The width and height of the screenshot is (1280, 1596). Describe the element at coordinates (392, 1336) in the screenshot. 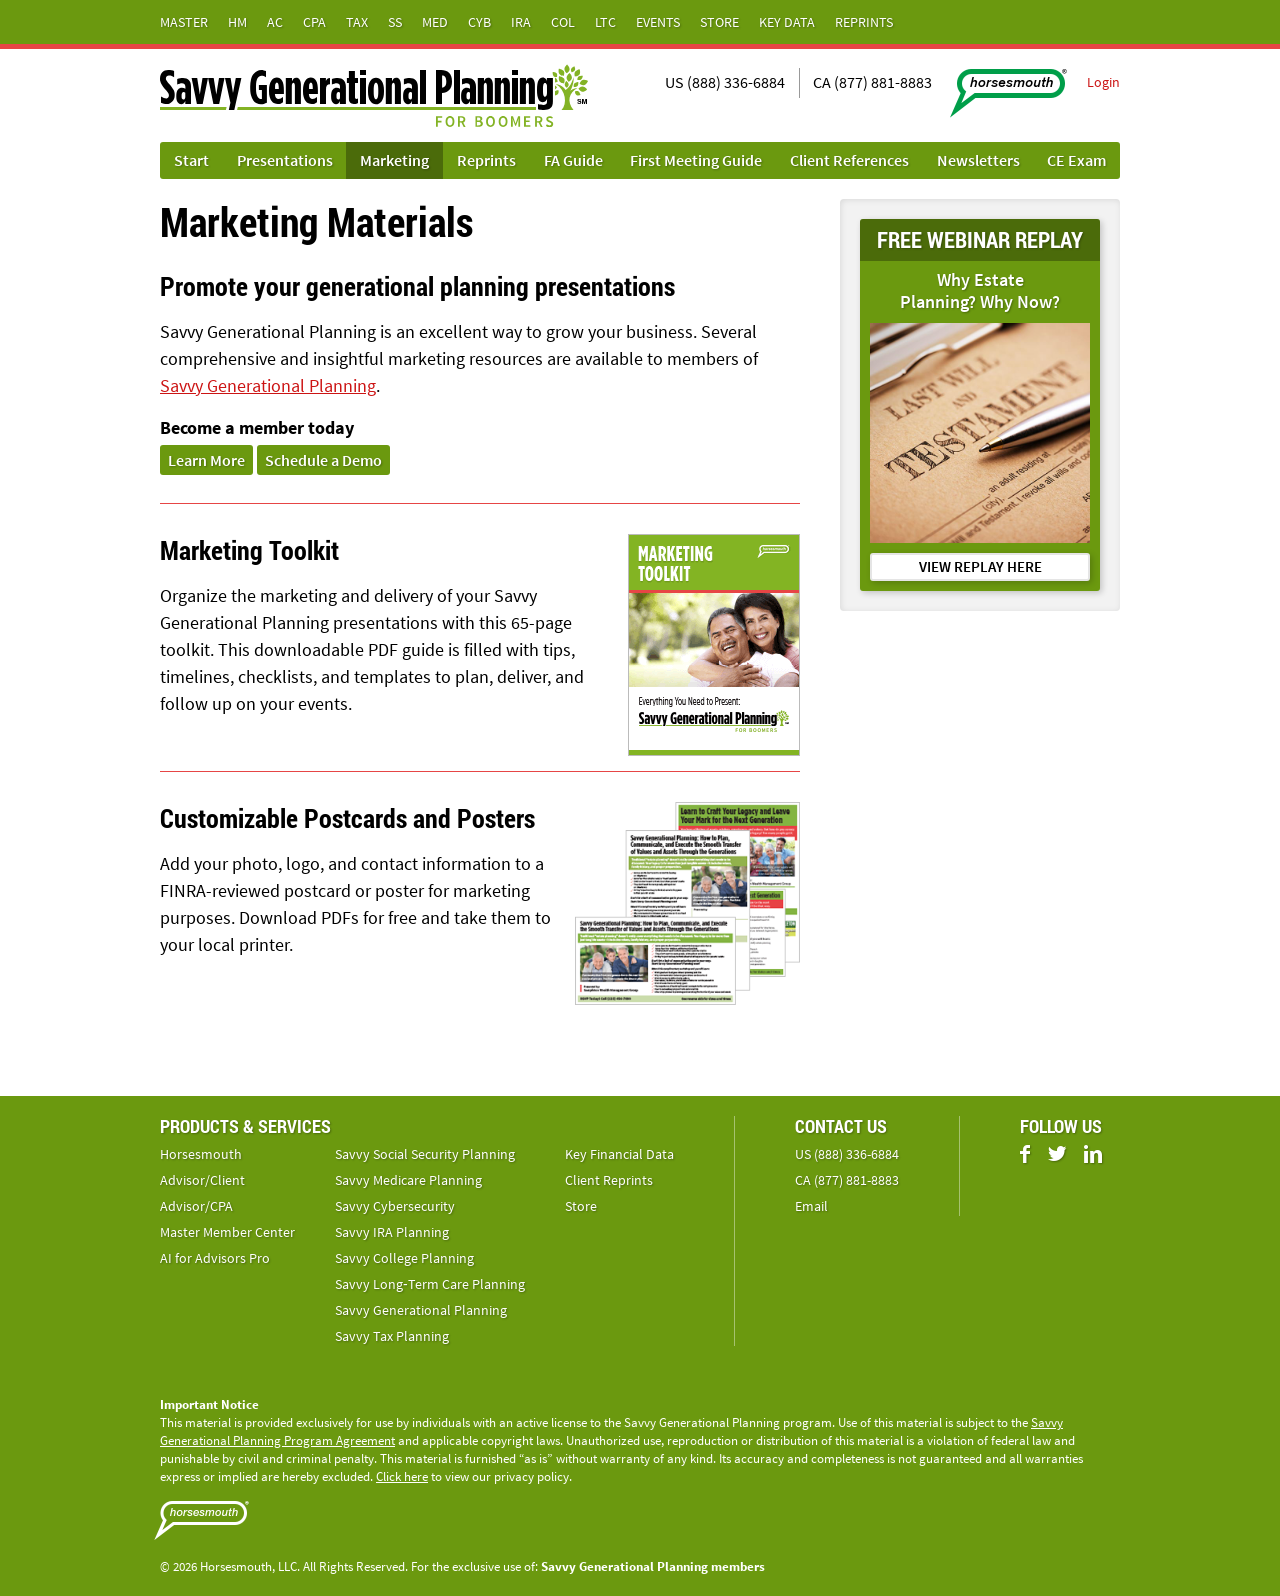

I see `Savvy Tax Planning` at that location.